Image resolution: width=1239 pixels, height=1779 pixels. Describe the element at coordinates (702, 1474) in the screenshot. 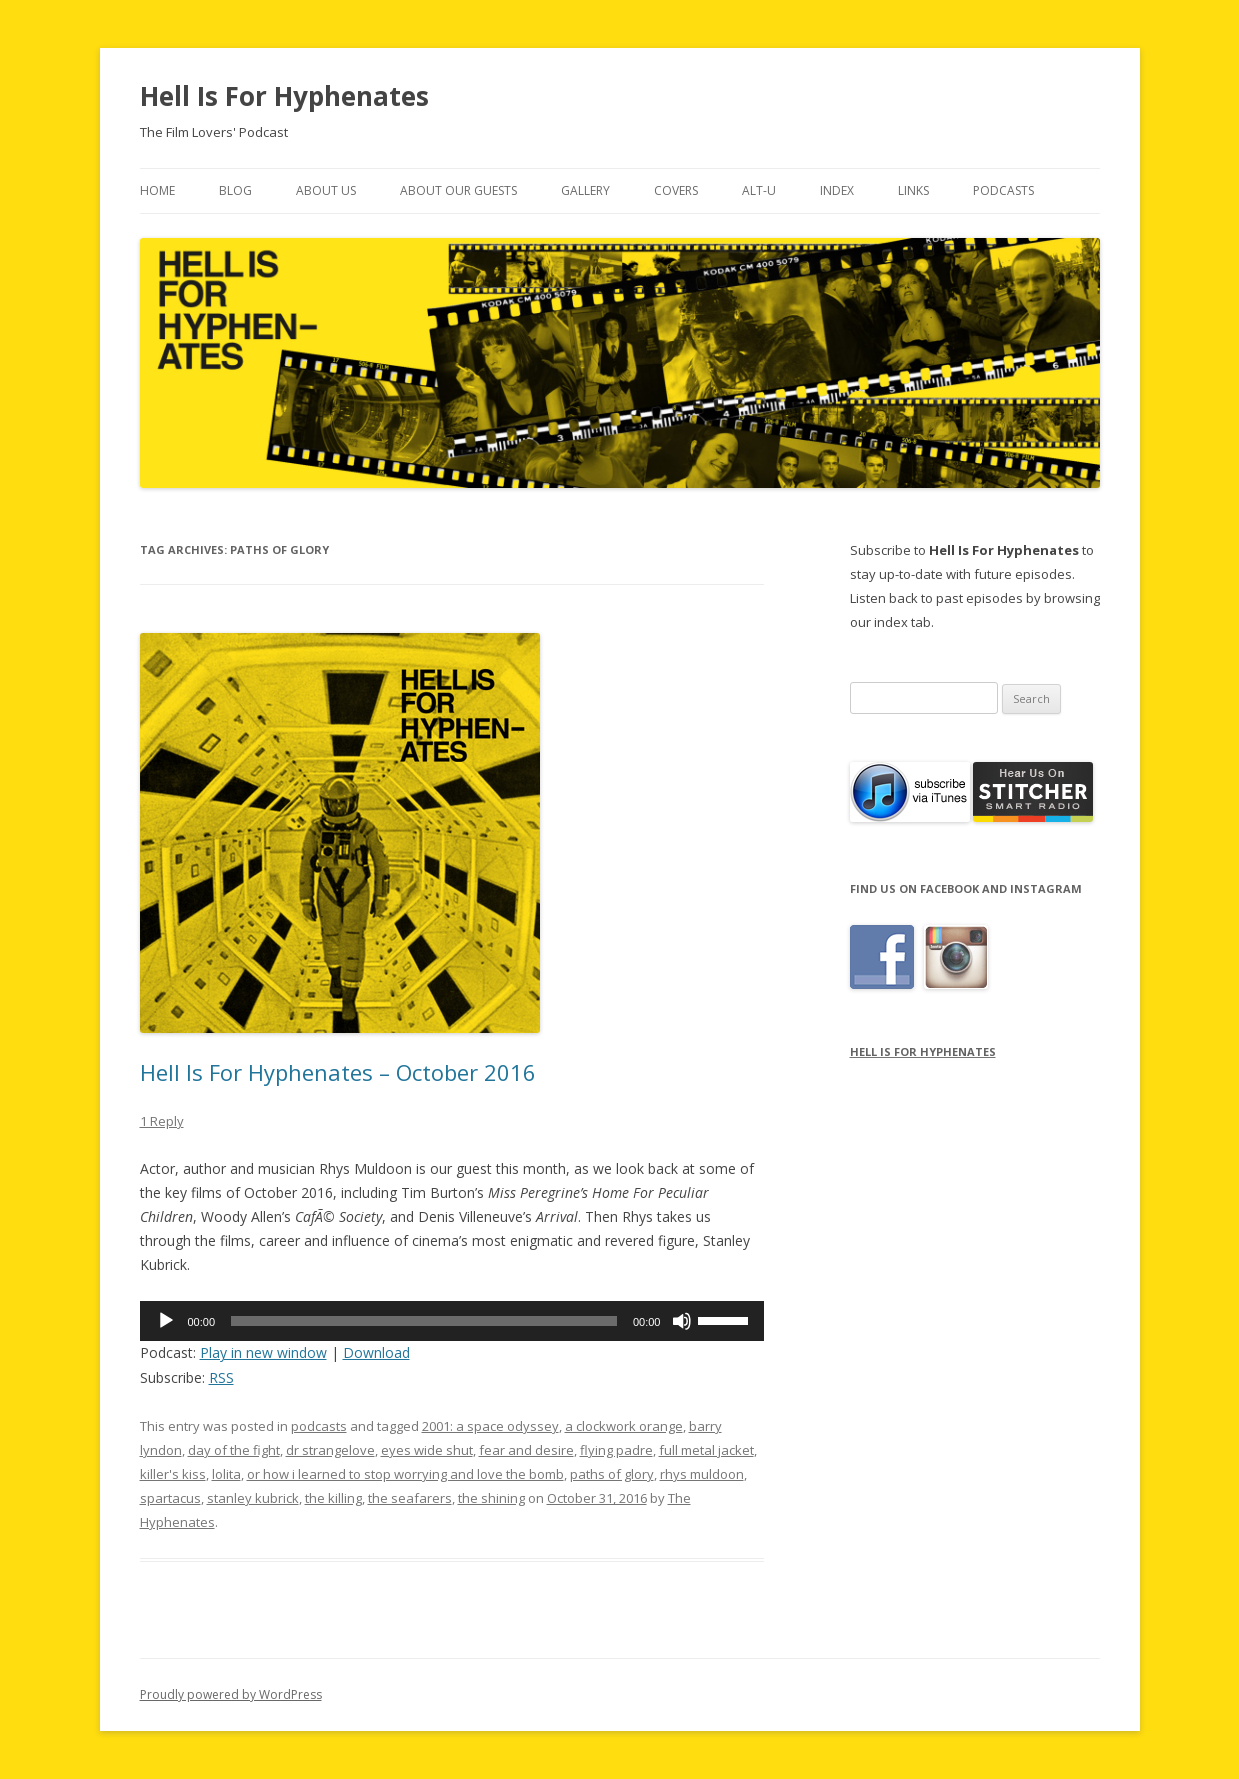

I see `rhys muldoon` at that location.